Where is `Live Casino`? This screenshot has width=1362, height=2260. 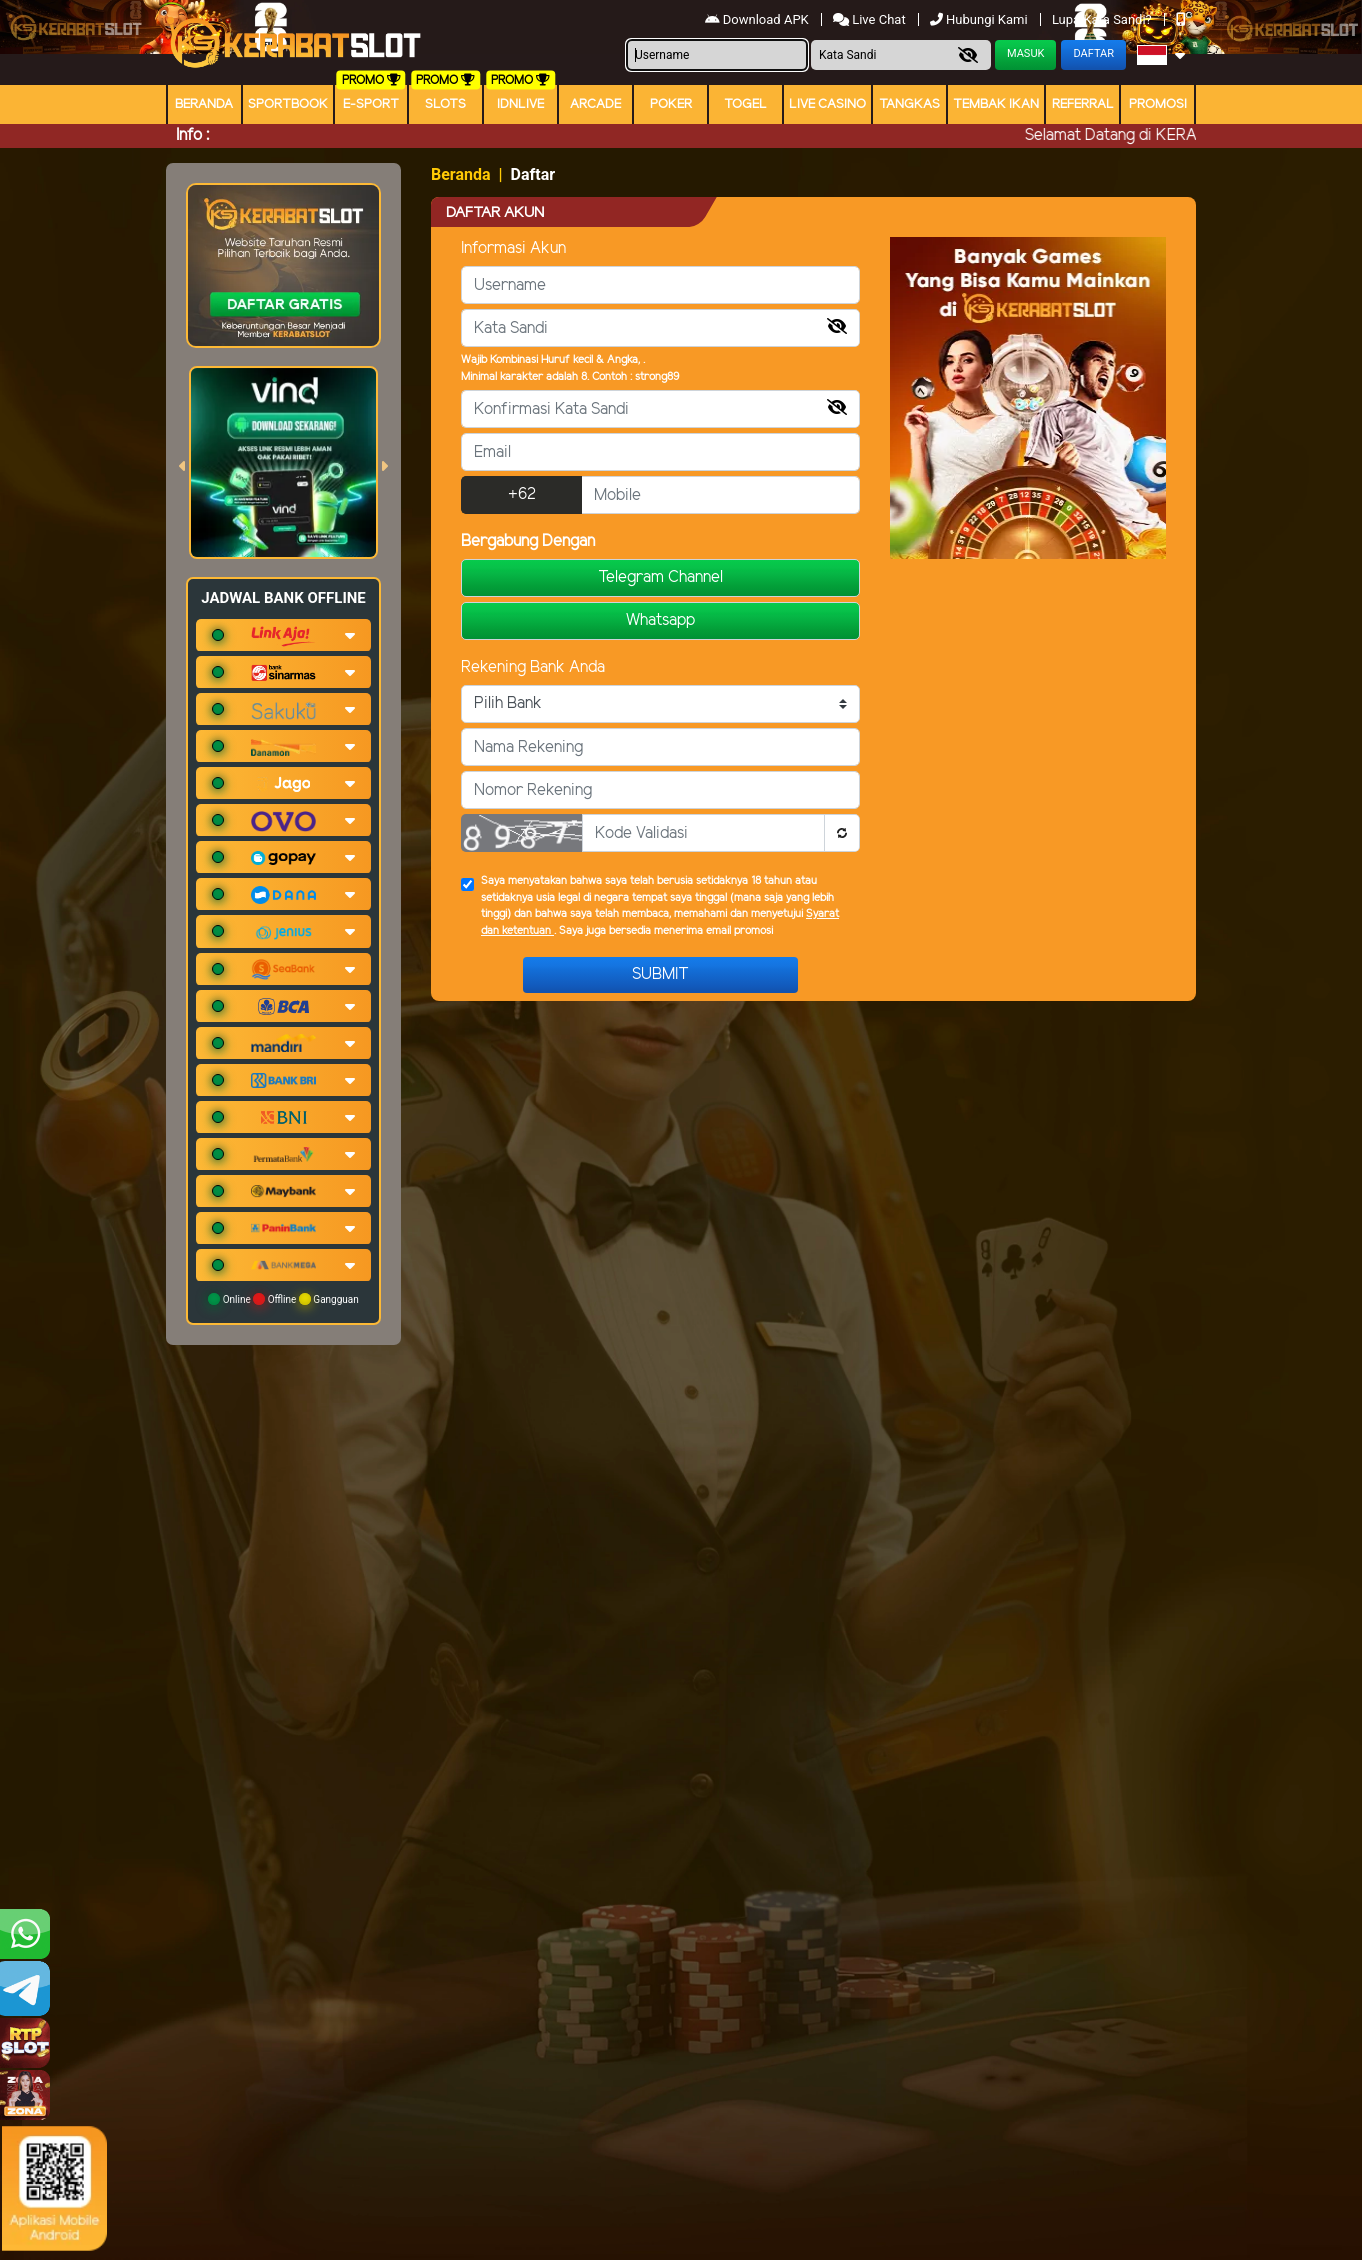 Live Casino is located at coordinates (827, 104).